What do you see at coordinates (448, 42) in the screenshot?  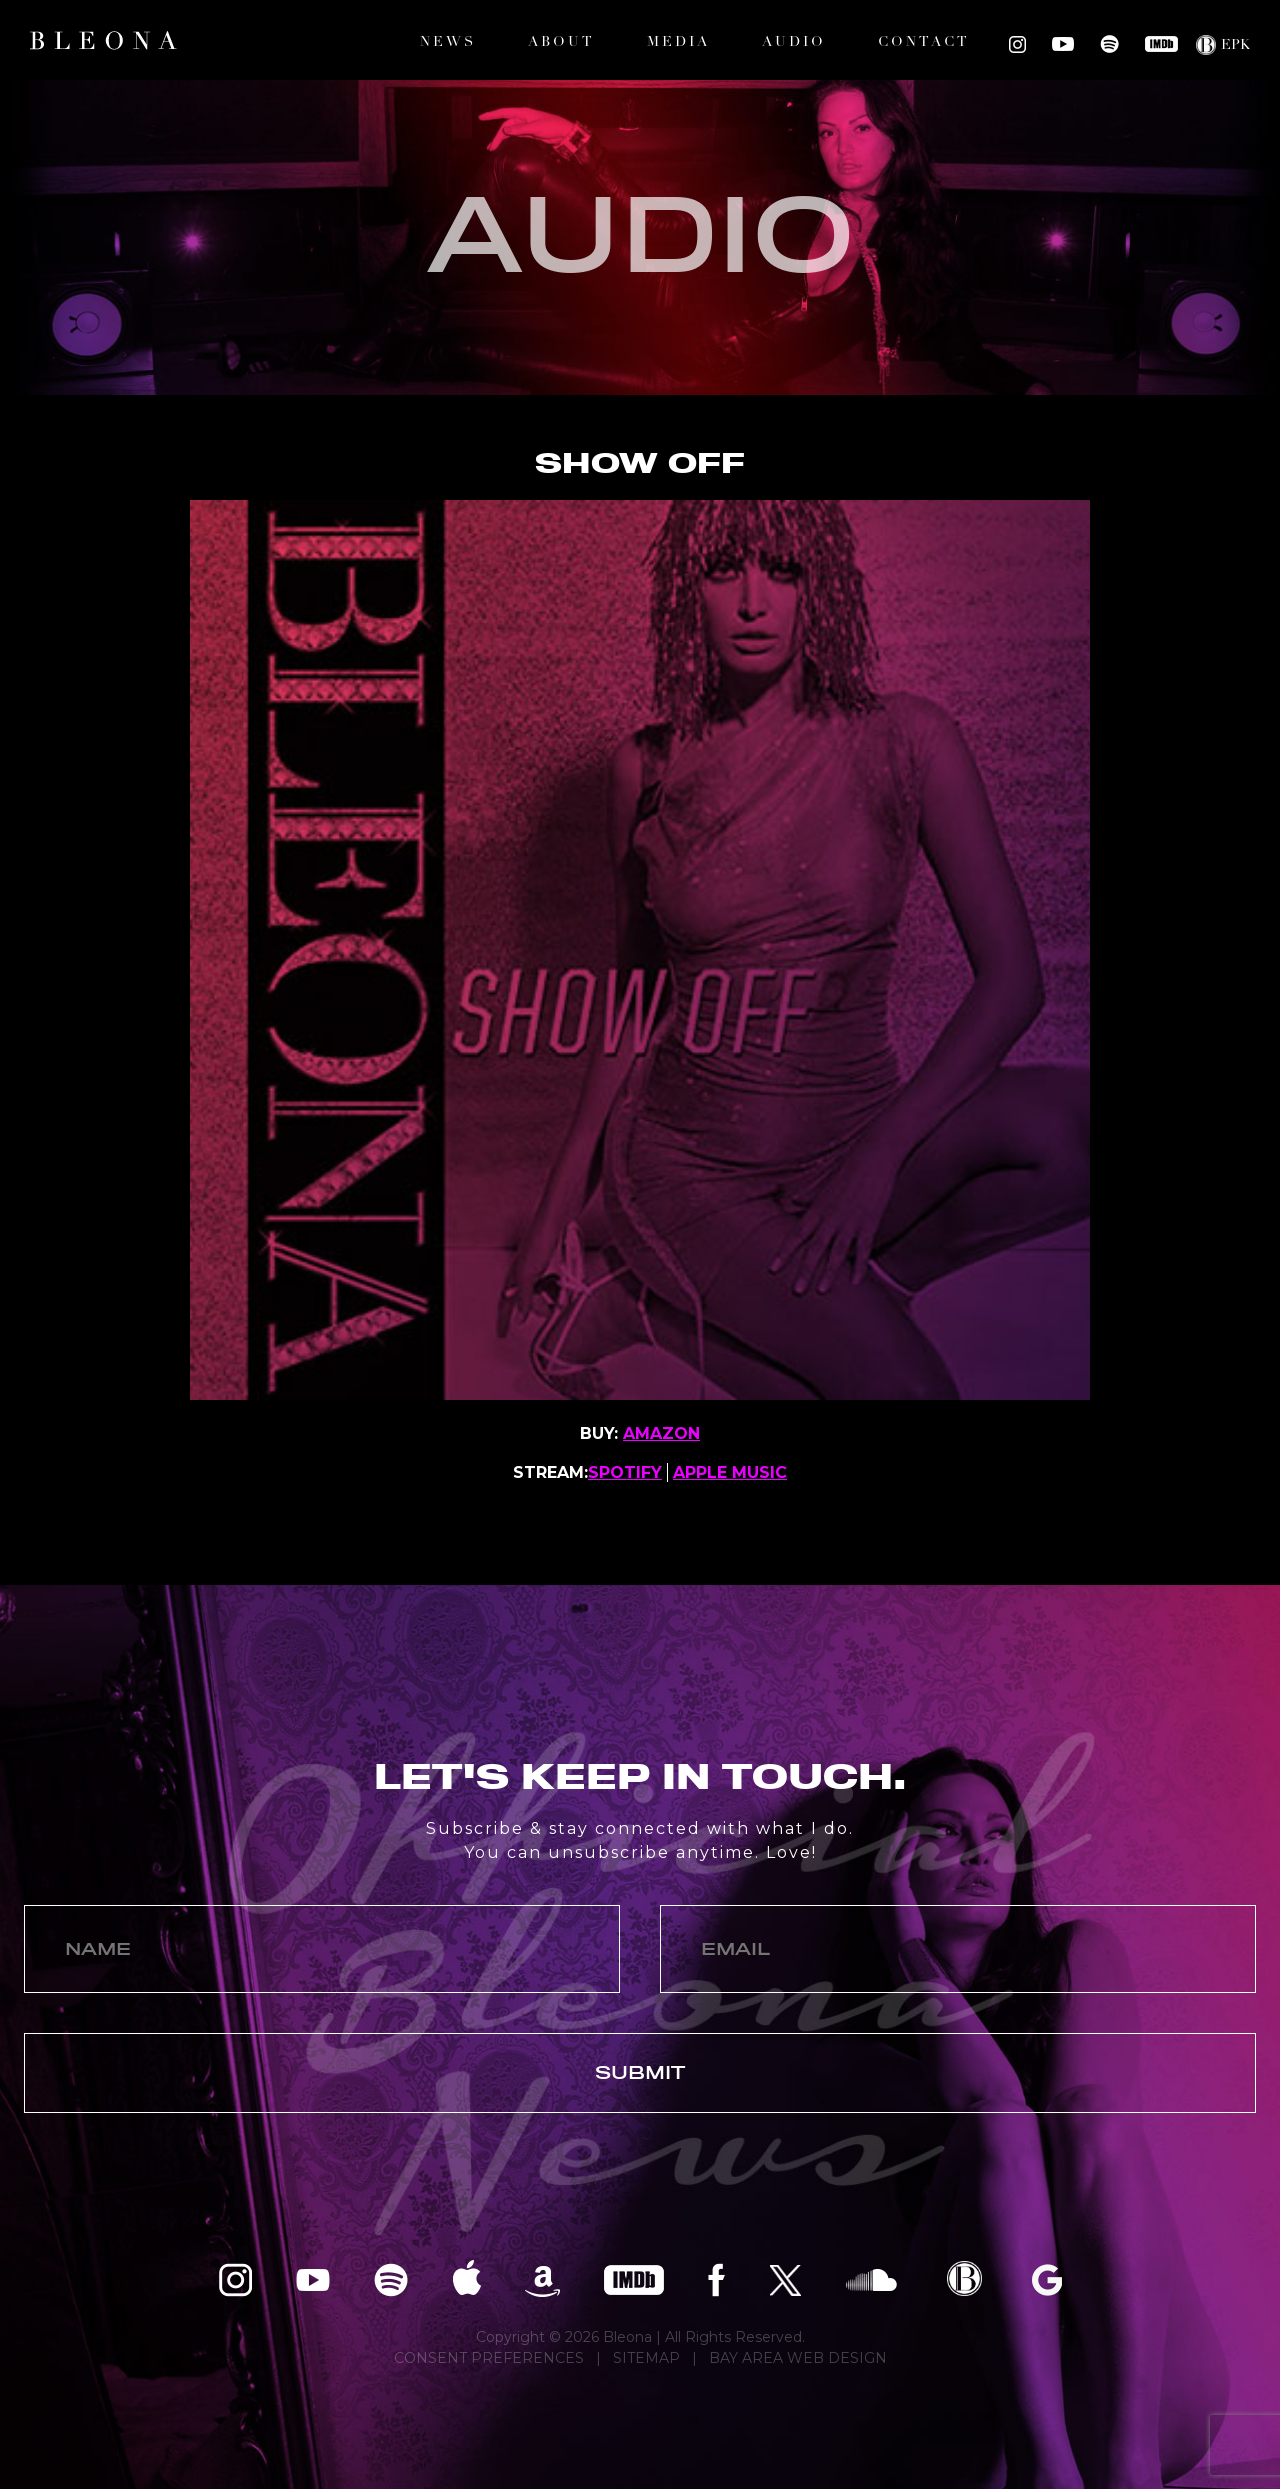 I see `News` at bounding box center [448, 42].